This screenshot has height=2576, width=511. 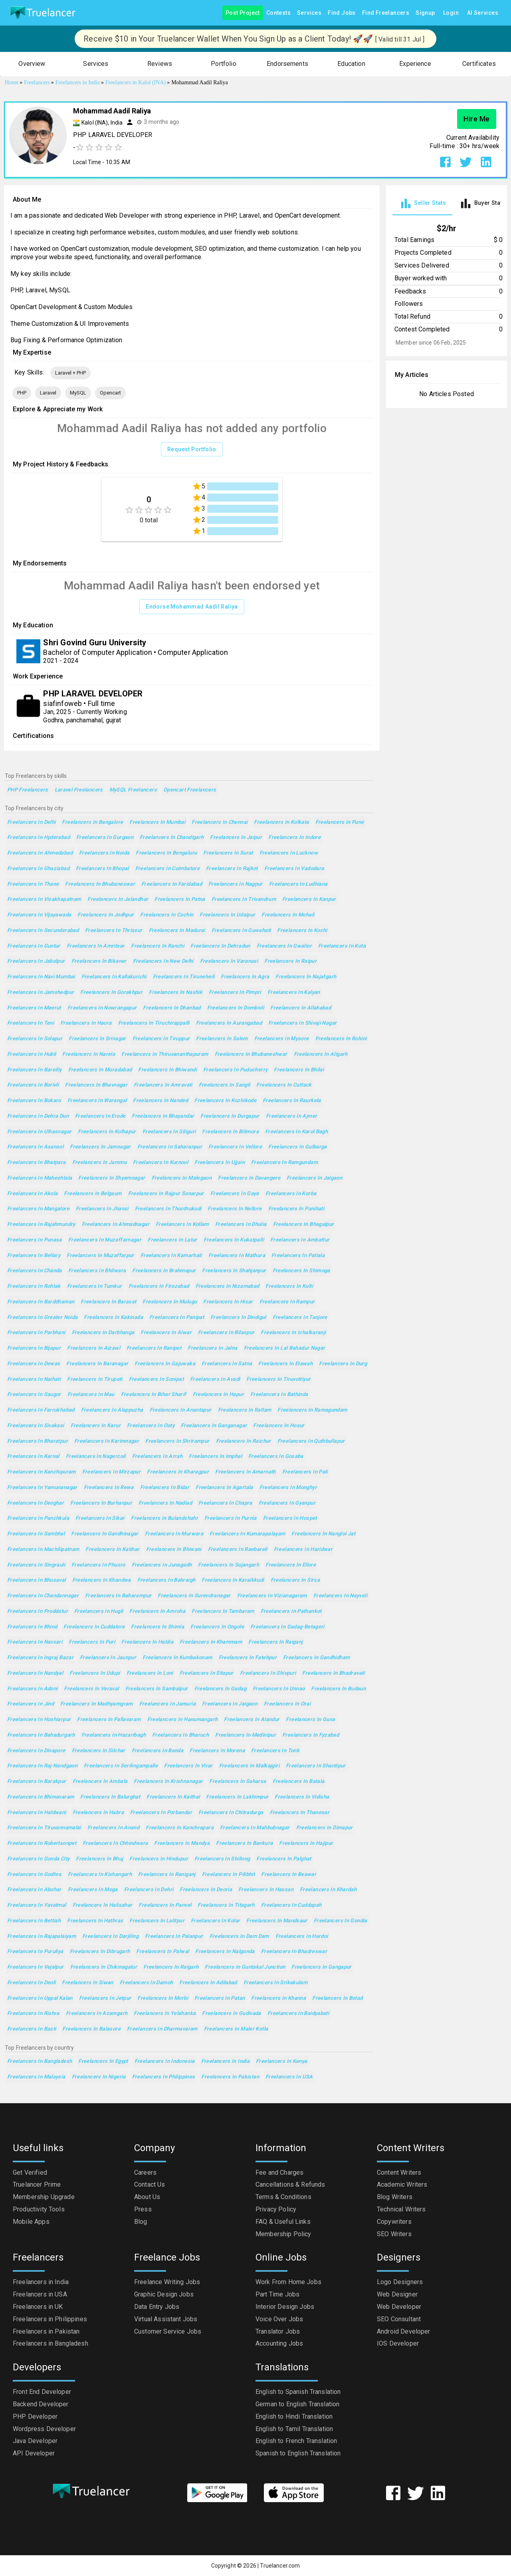 What do you see at coordinates (41, 1472) in the screenshot?
I see `Freelancers in Kanchipuram` at bounding box center [41, 1472].